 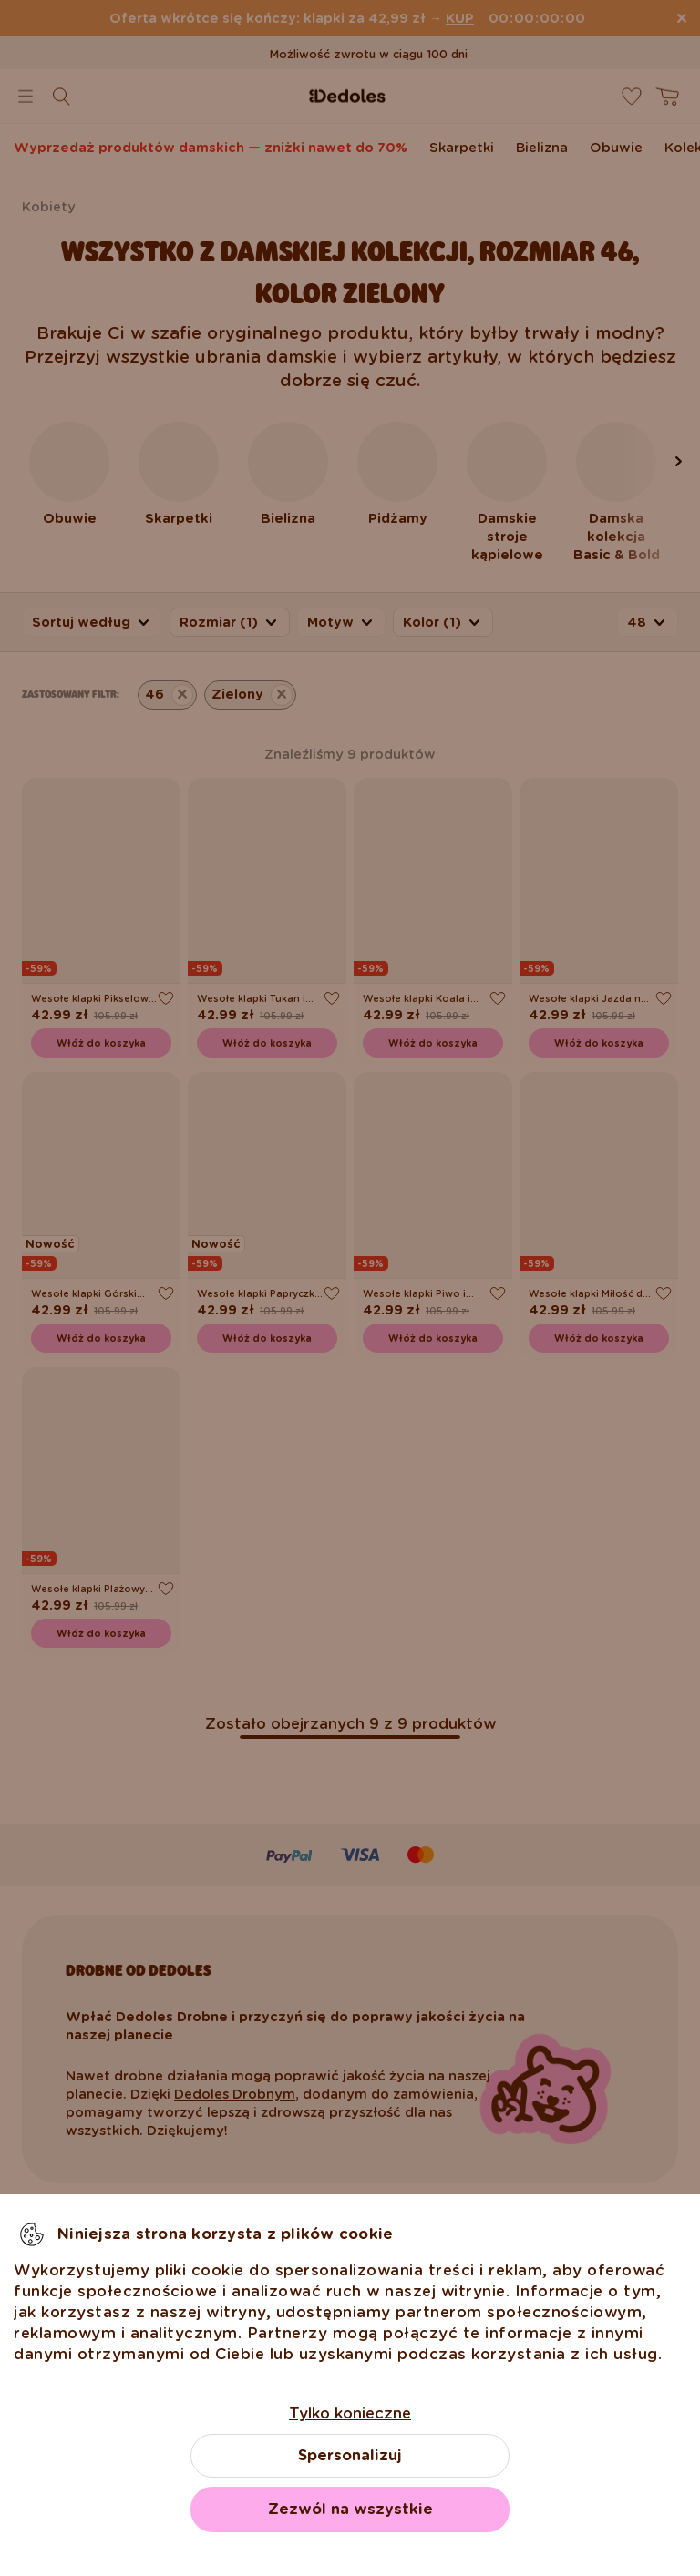 I want to click on Spersonalizuj, so click(x=350, y=2455).